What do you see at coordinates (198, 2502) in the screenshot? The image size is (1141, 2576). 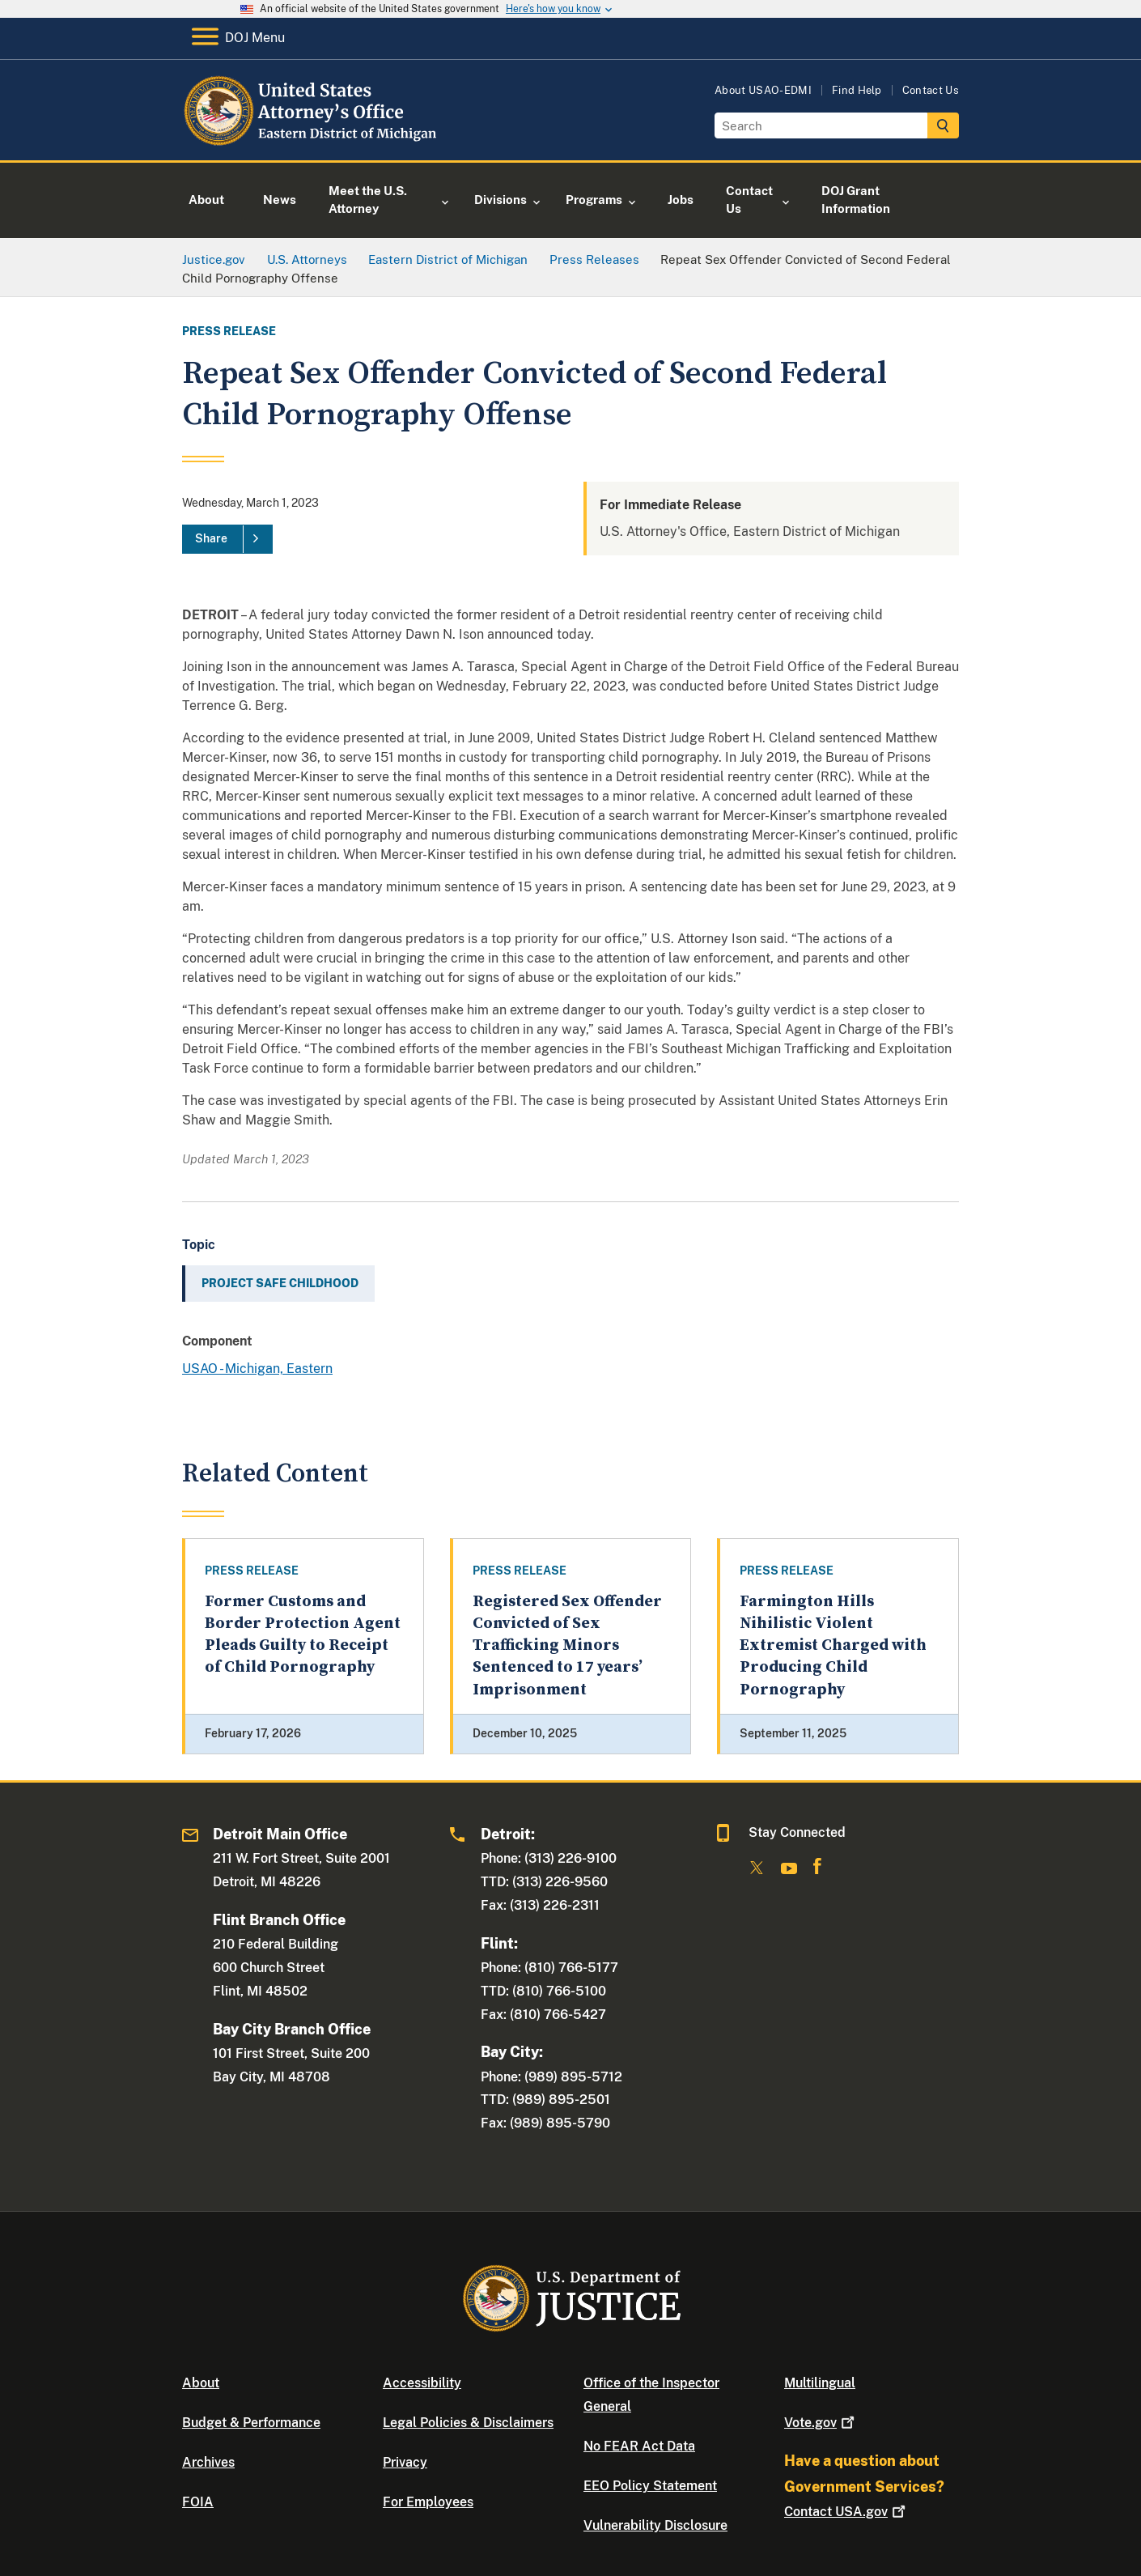 I see `FOIA` at bounding box center [198, 2502].